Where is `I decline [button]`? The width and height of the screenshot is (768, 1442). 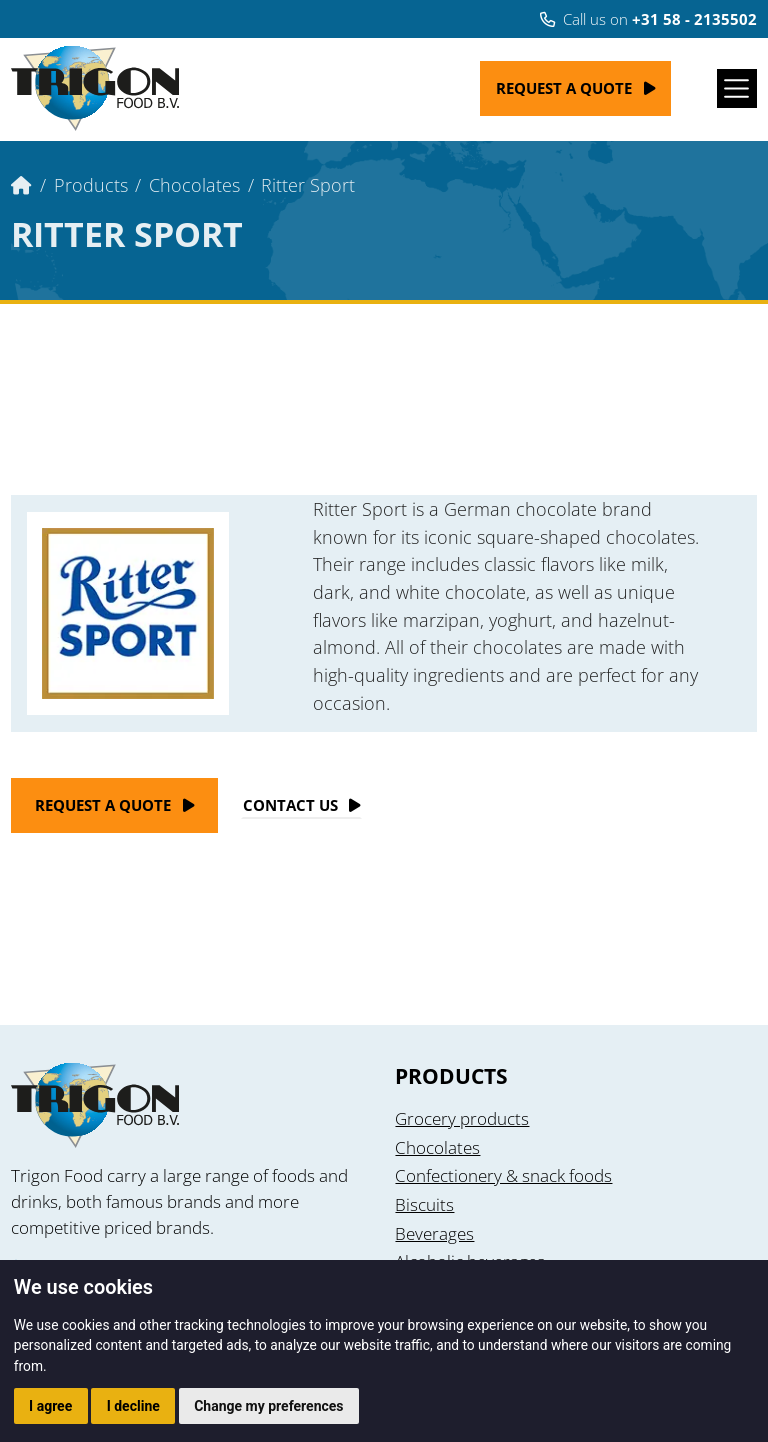 I decline [button] is located at coordinates (133, 1406).